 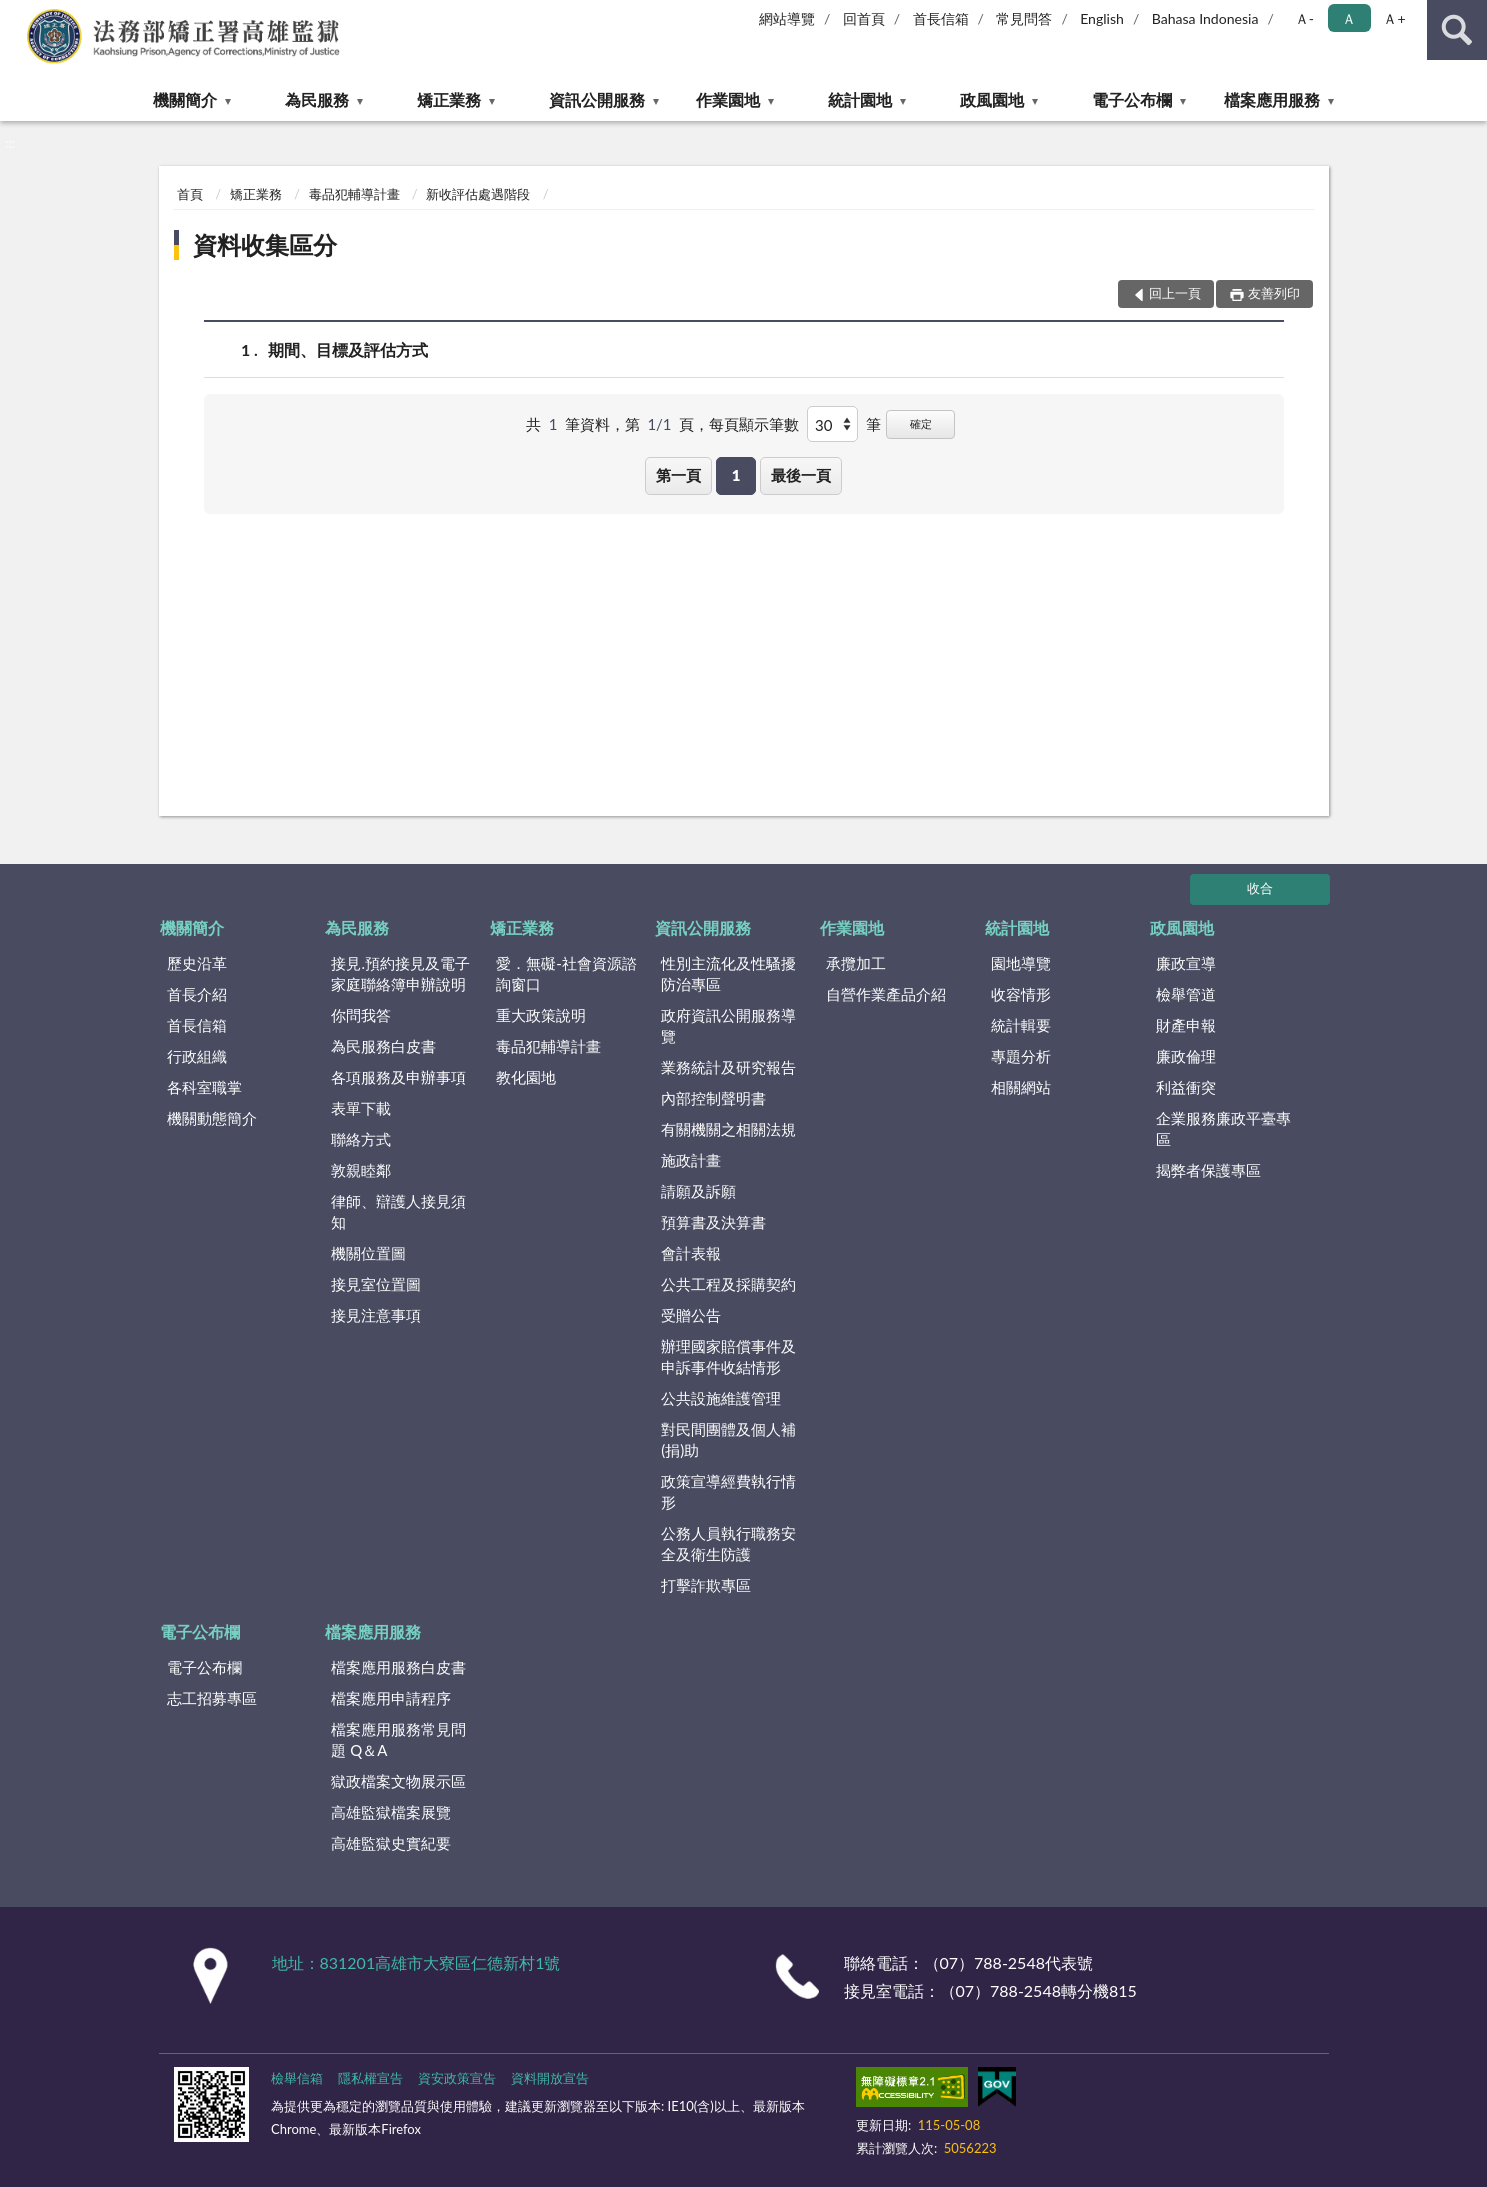 What do you see at coordinates (1186, 1025) in the screenshot?
I see `財產申報` at bounding box center [1186, 1025].